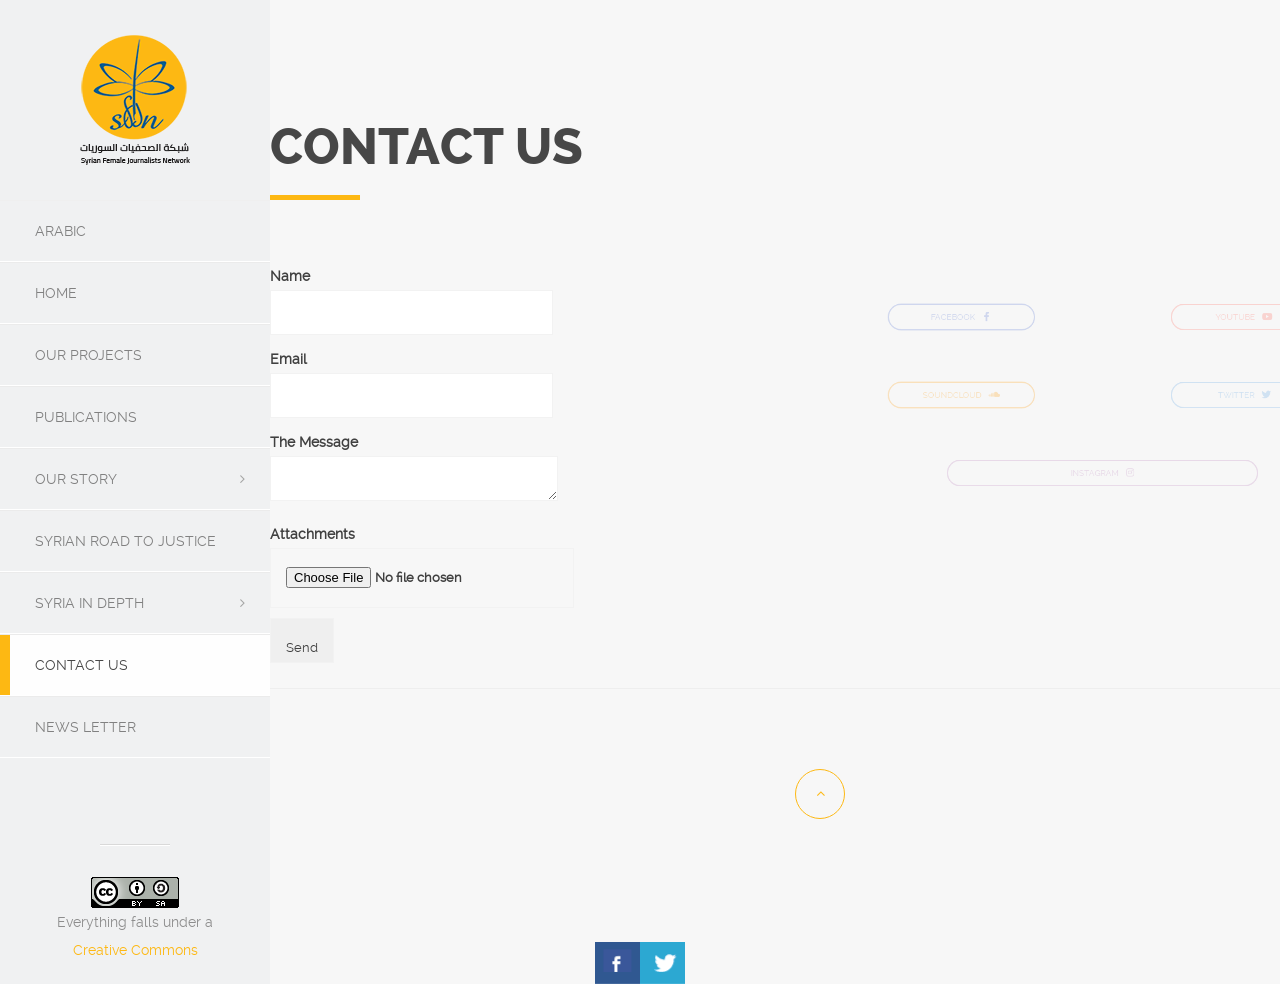 This screenshot has width=1280, height=984. Describe the element at coordinates (961, 395) in the screenshot. I see `SOUNDCLOUD` at that location.